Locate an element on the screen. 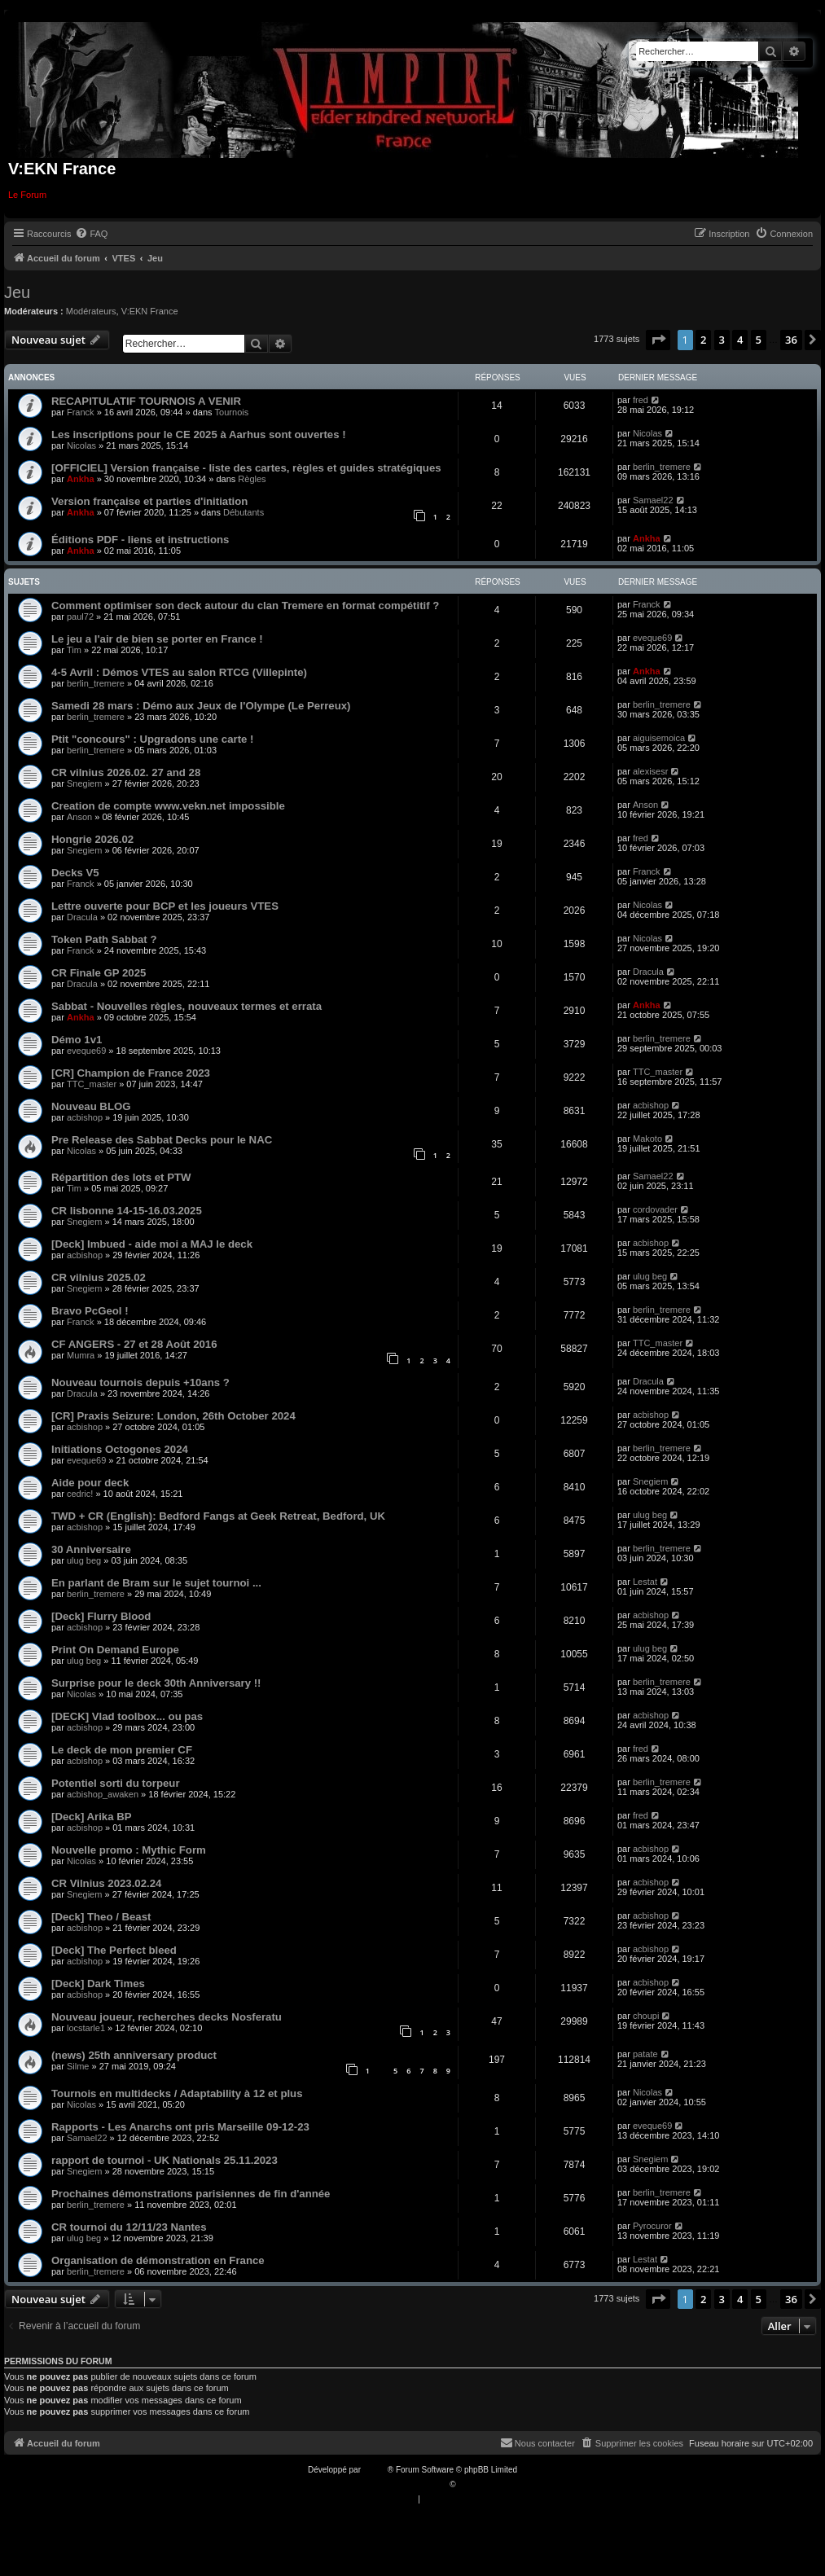 The height and width of the screenshot is (2576, 825). [button] is located at coordinates (658, 339).